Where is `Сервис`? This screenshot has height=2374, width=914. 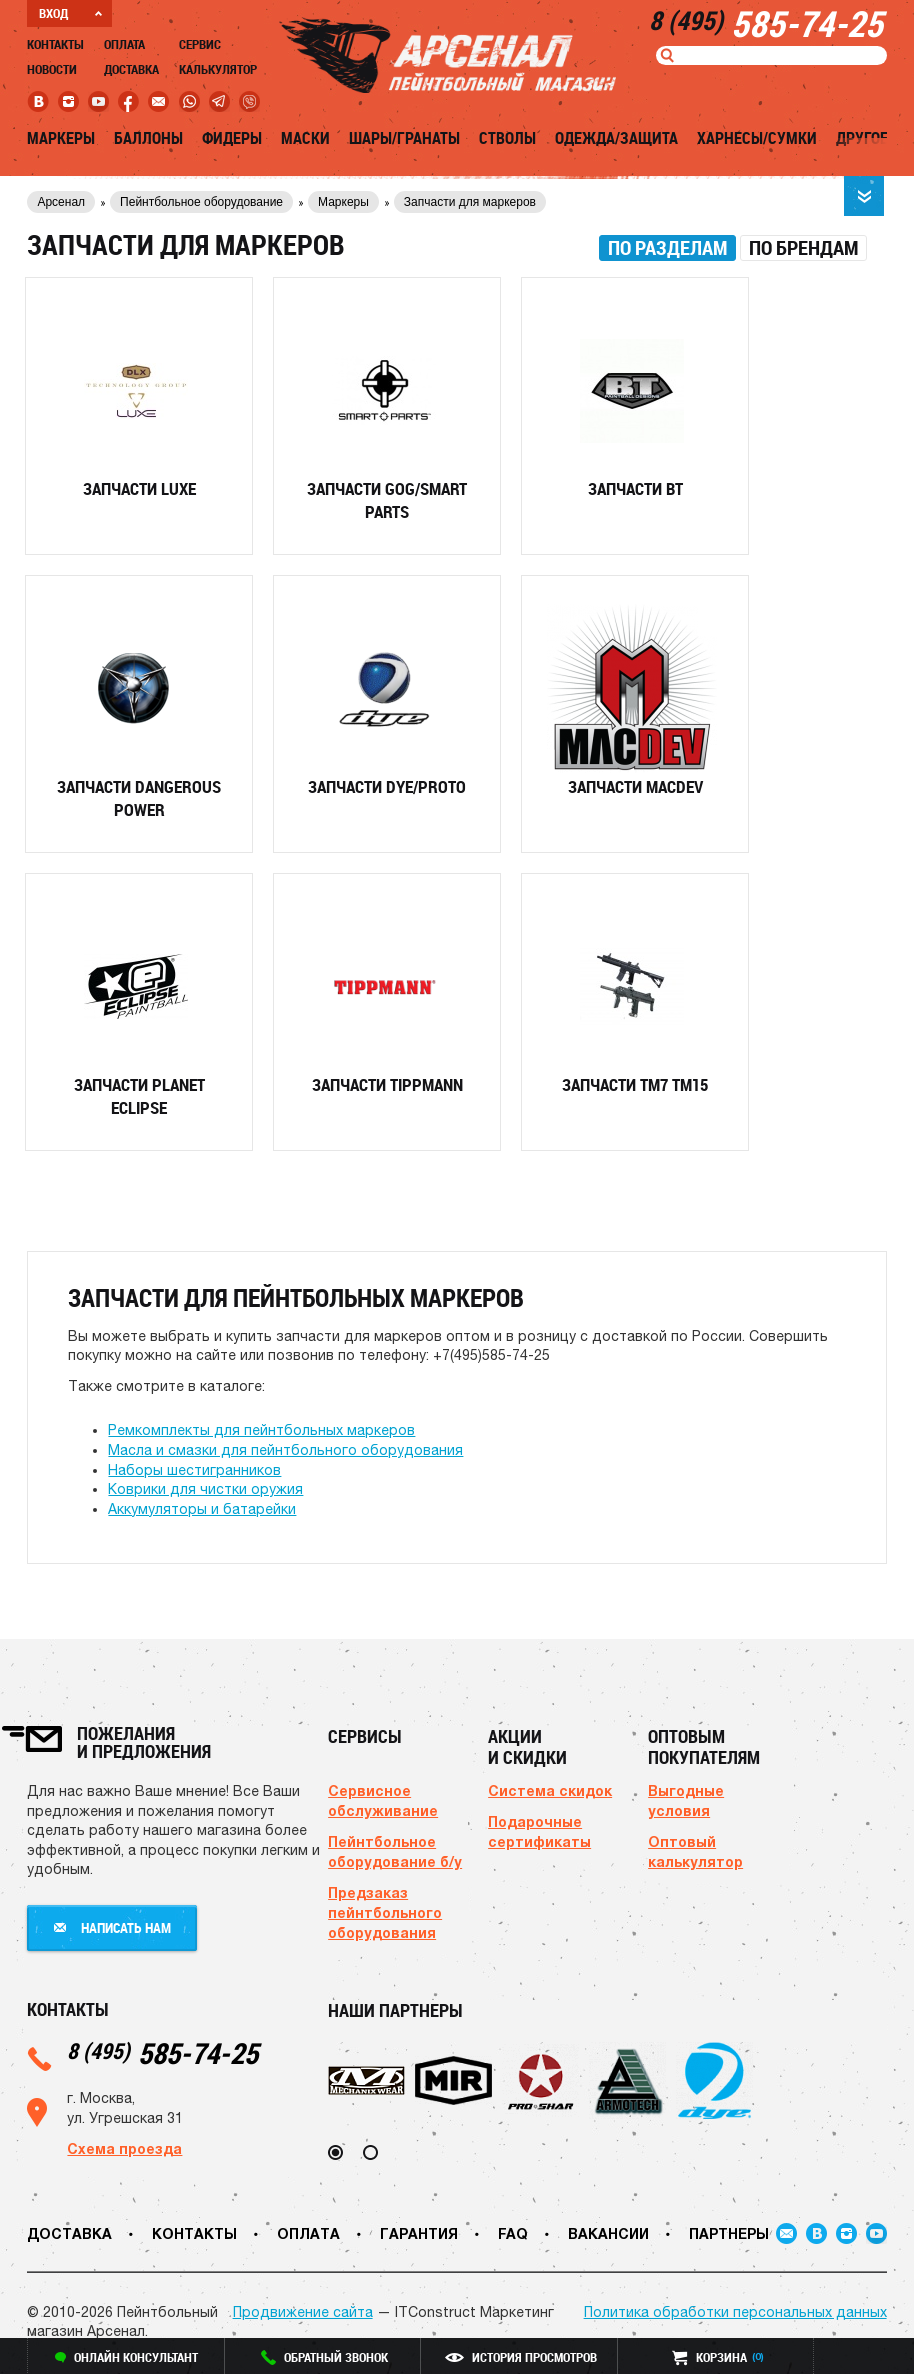
Сервис is located at coordinates (200, 44).